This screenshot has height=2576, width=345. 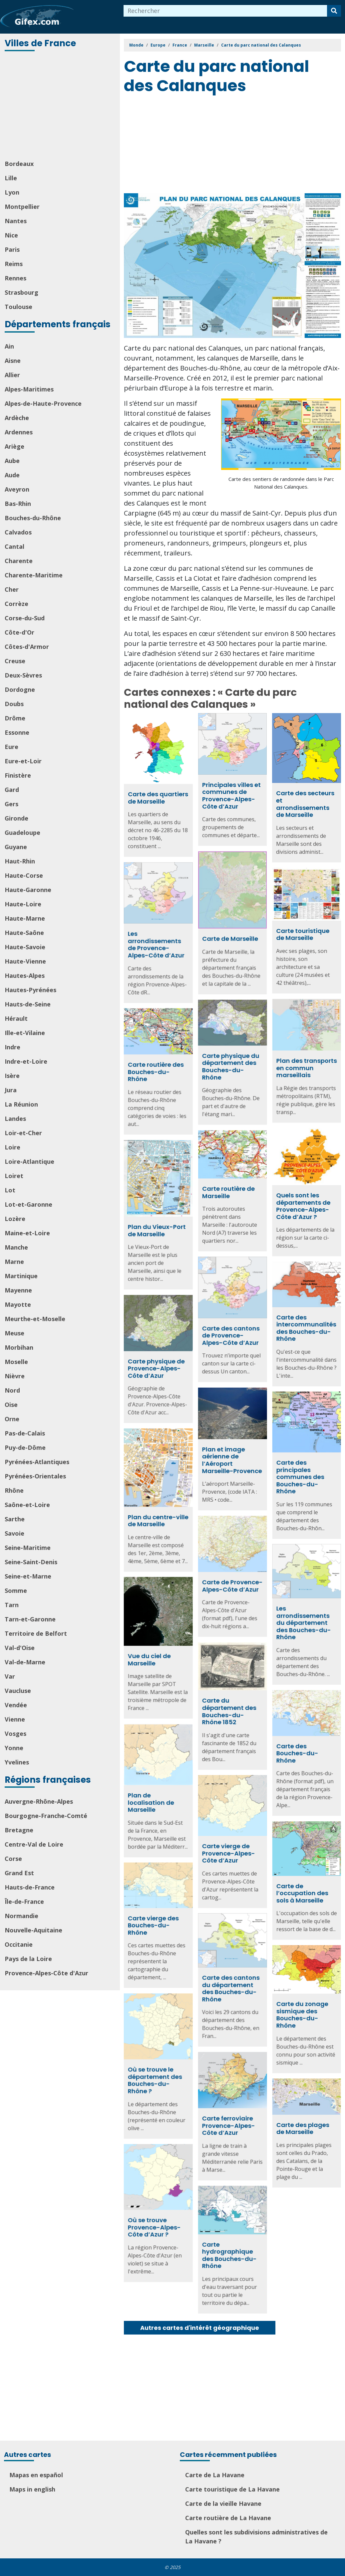 I want to click on Cher, so click(x=12, y=589).